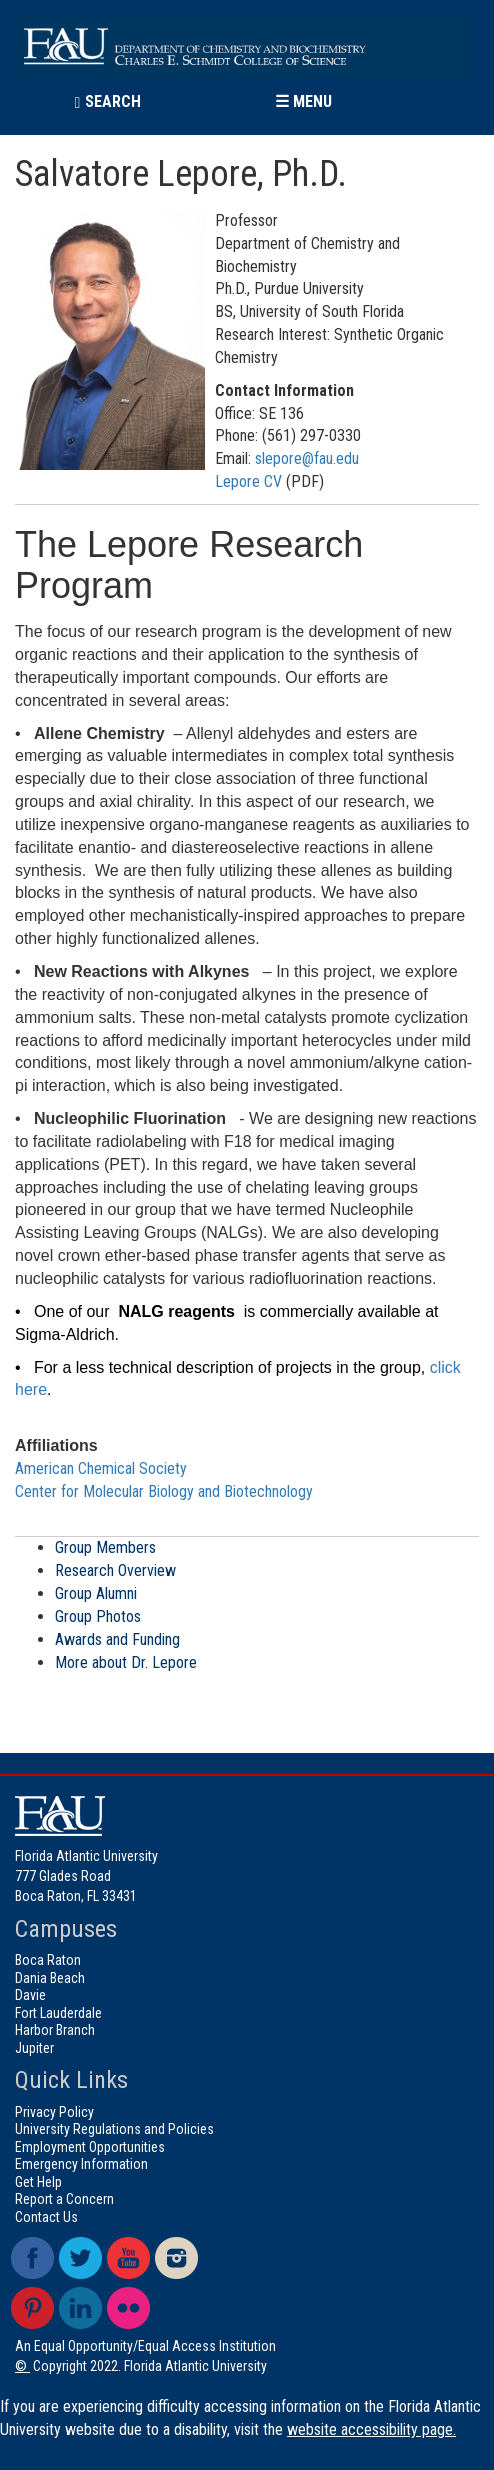 Image resolution: width=494 pixels, height=2470 pixels. What do you see at coordinates (38, 2182) in the screenshot?
I see `Get Help` at bounding box center [38, 2182].